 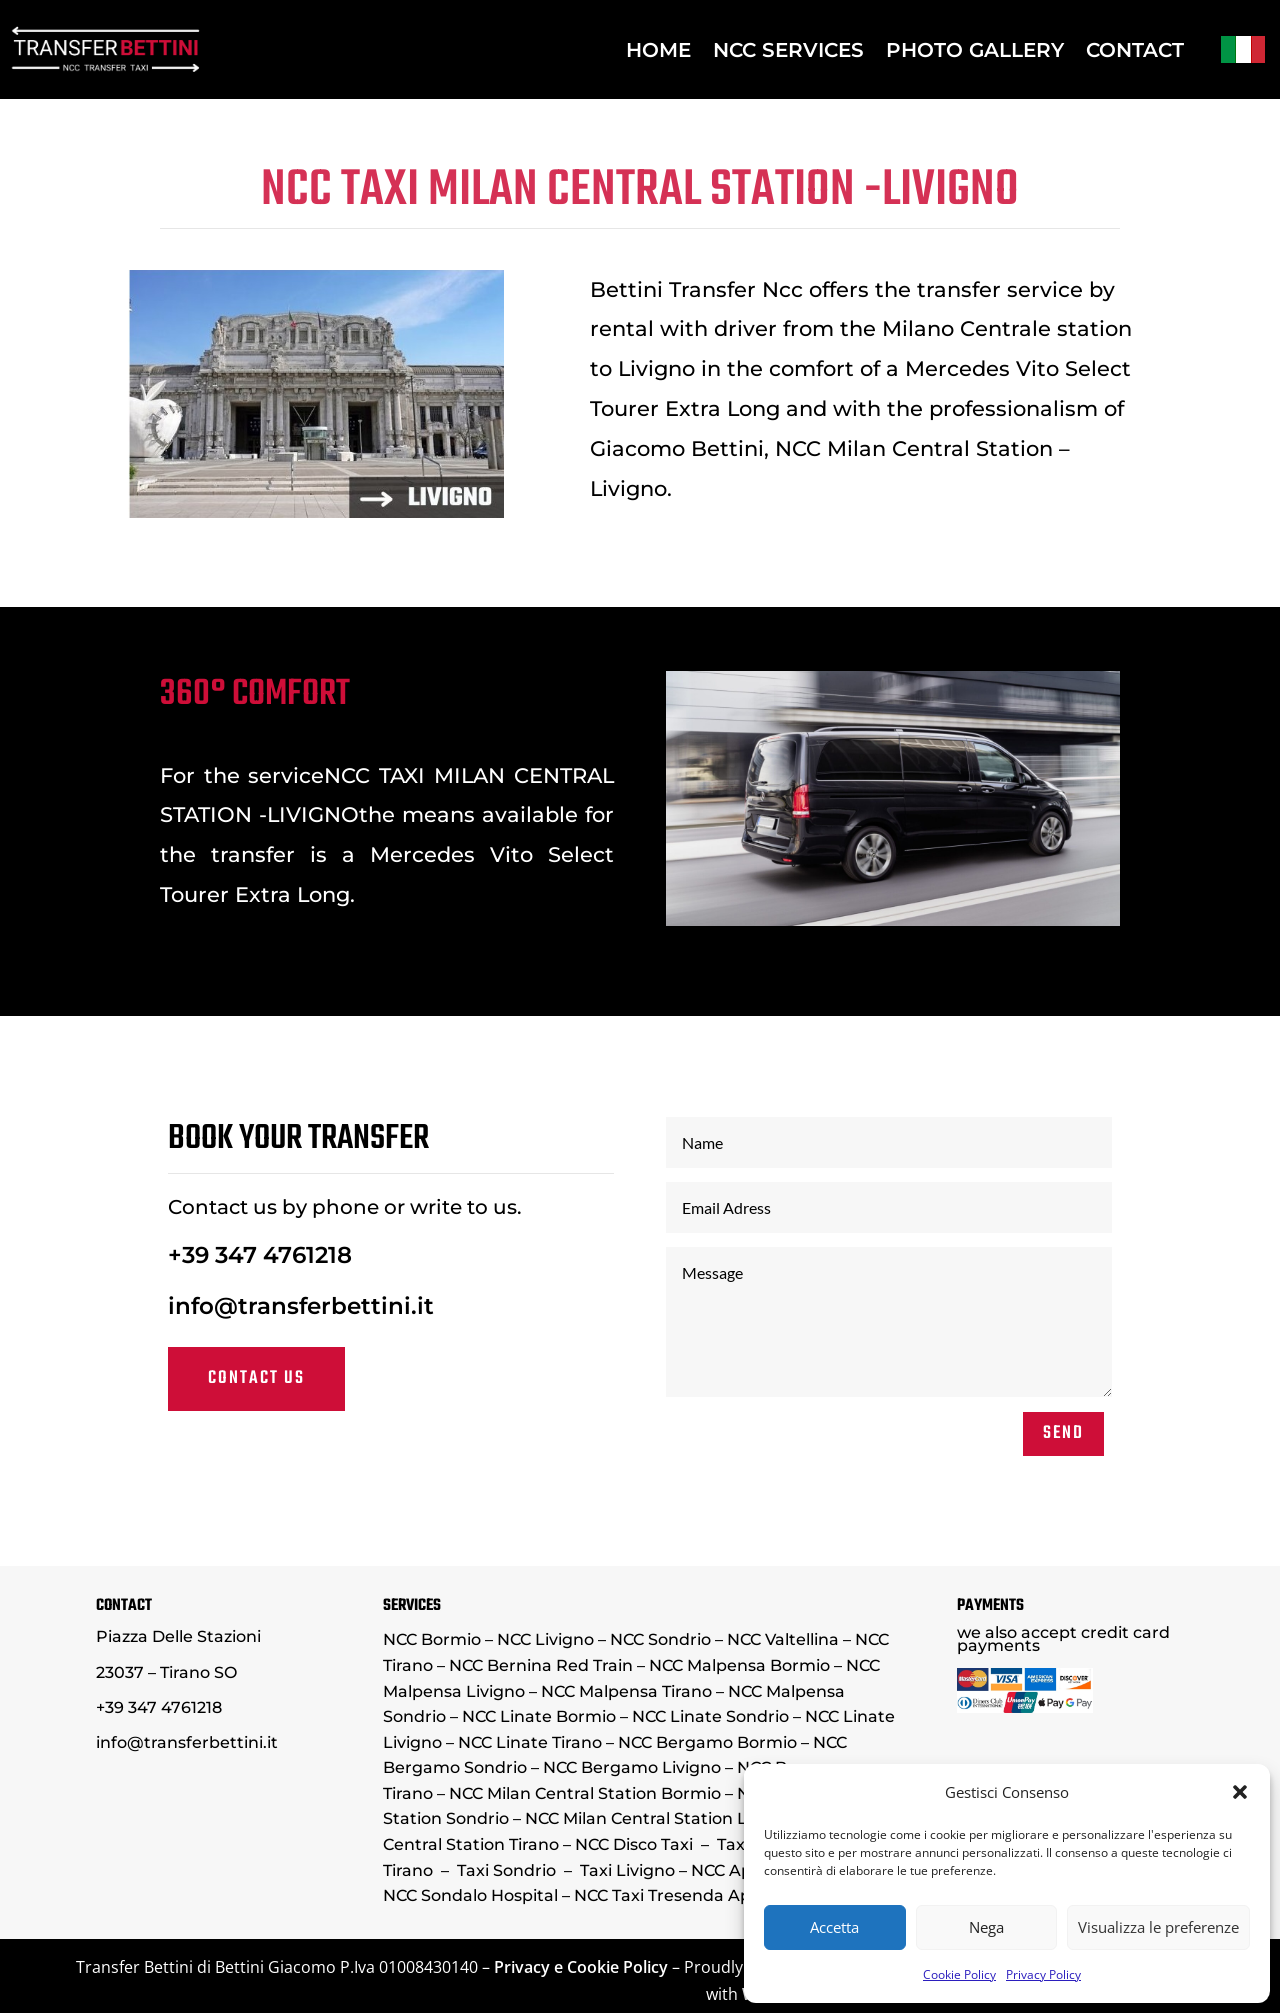 I want to click on NCC Malpensa Bormio, so click(x=739, y=1665).